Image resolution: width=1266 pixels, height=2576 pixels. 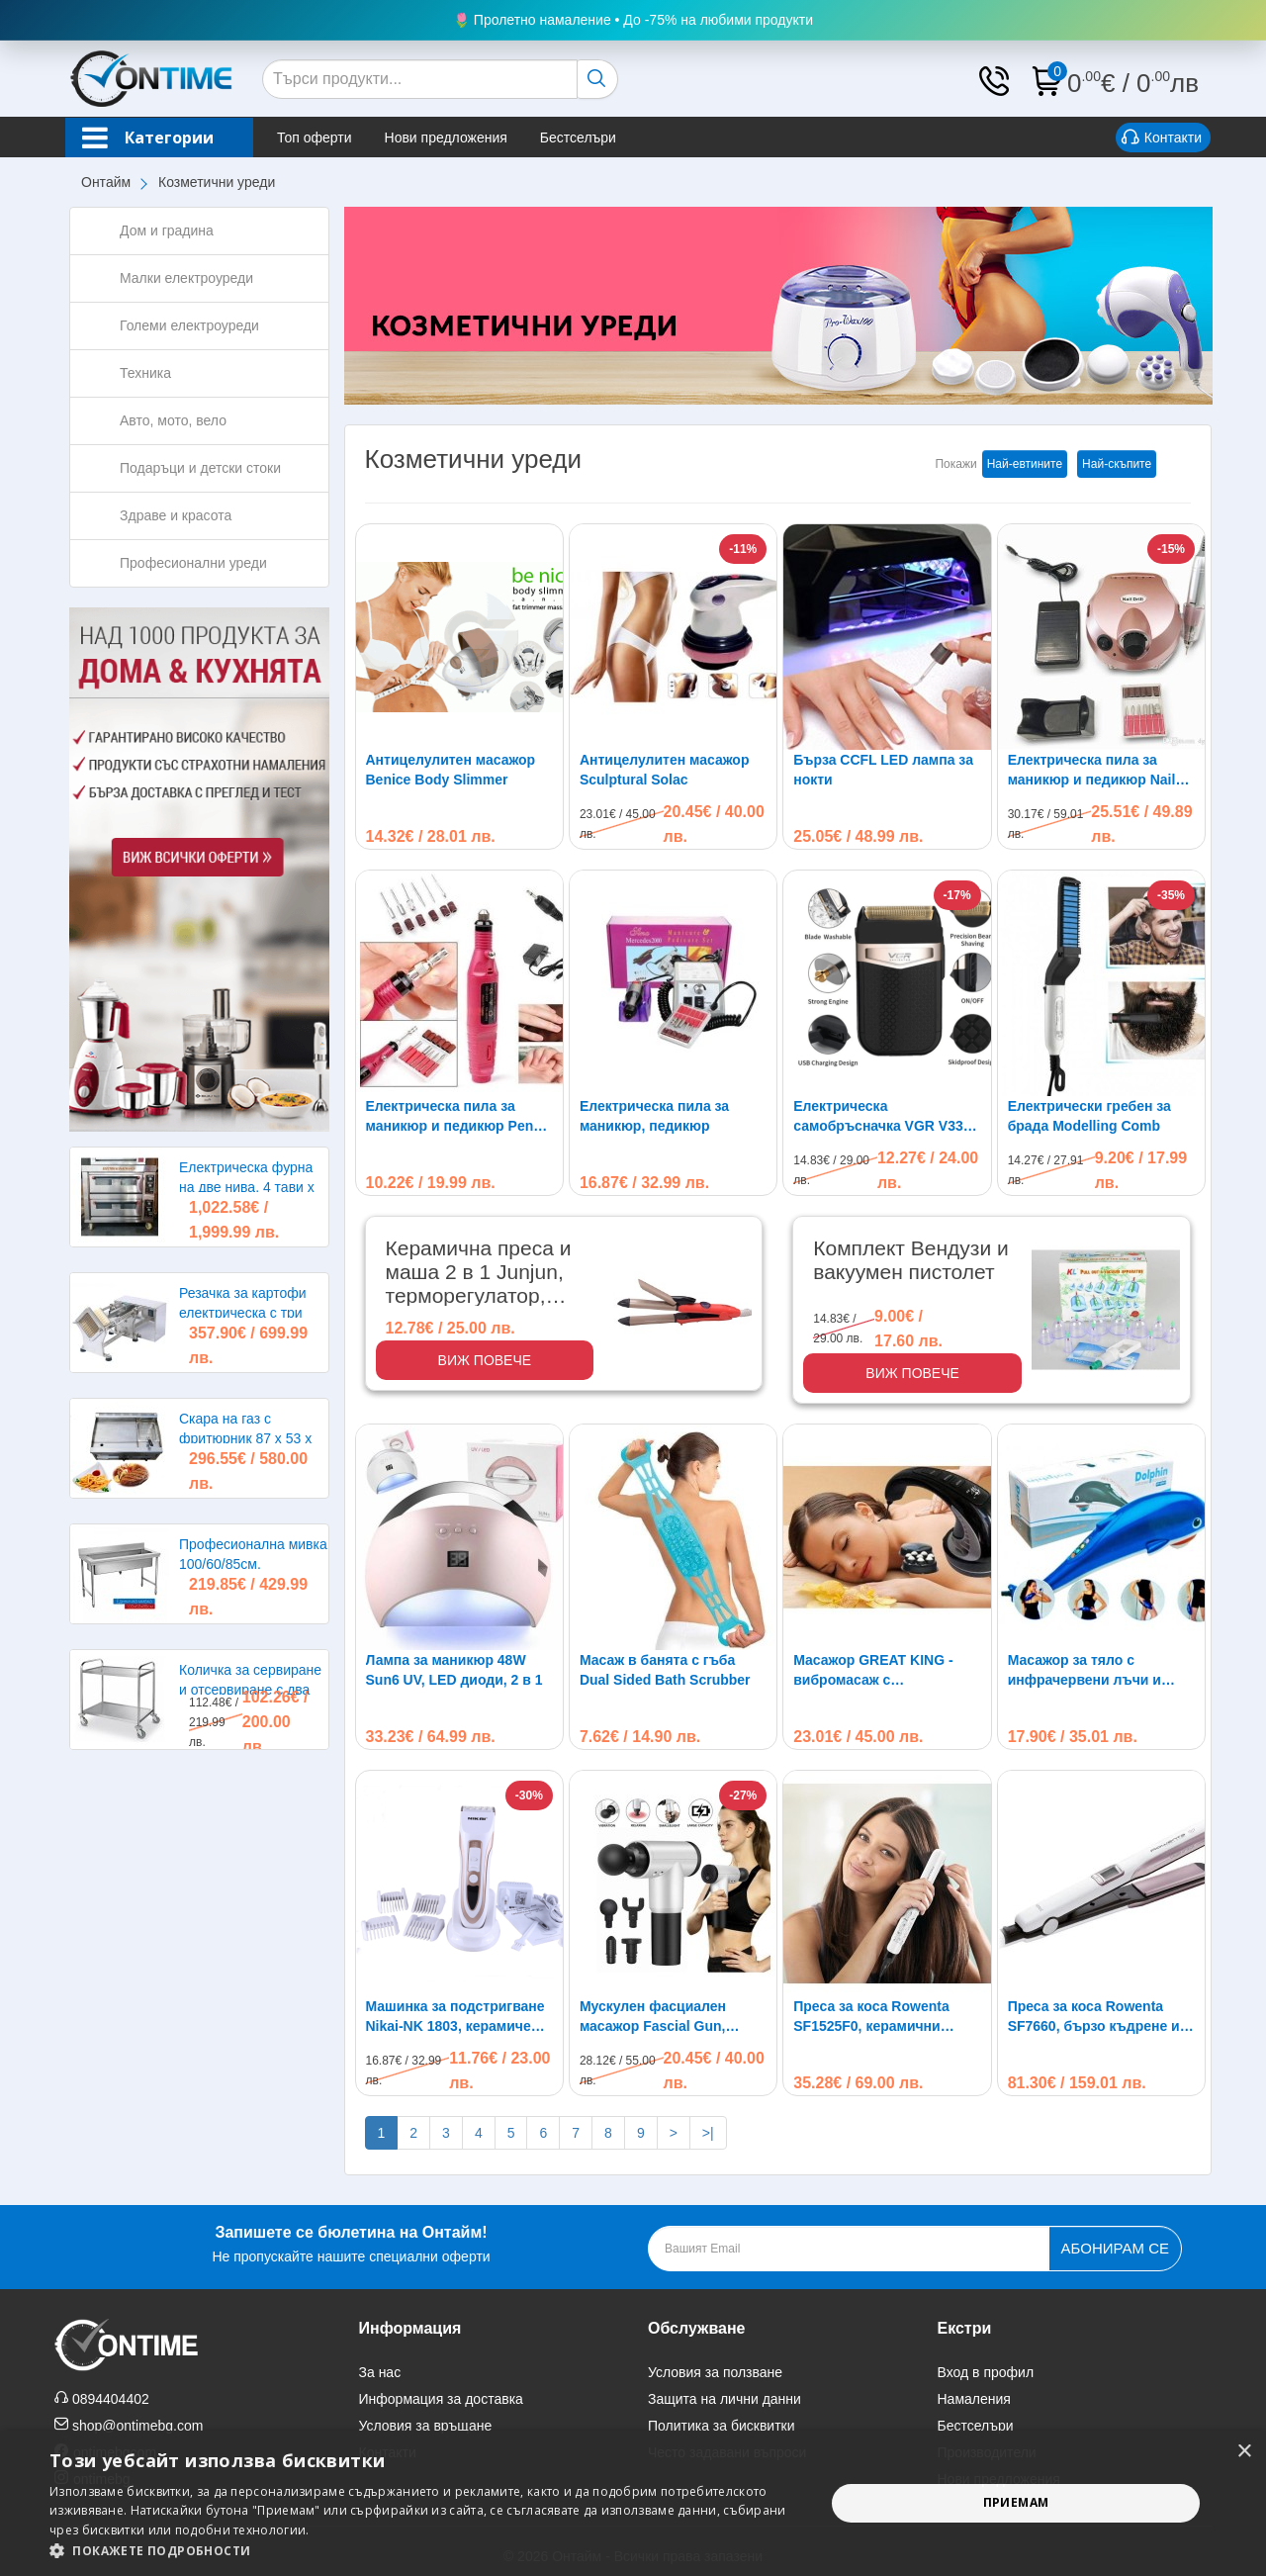 I want to click on Информация за доставка, so click(x=441, y=2399).